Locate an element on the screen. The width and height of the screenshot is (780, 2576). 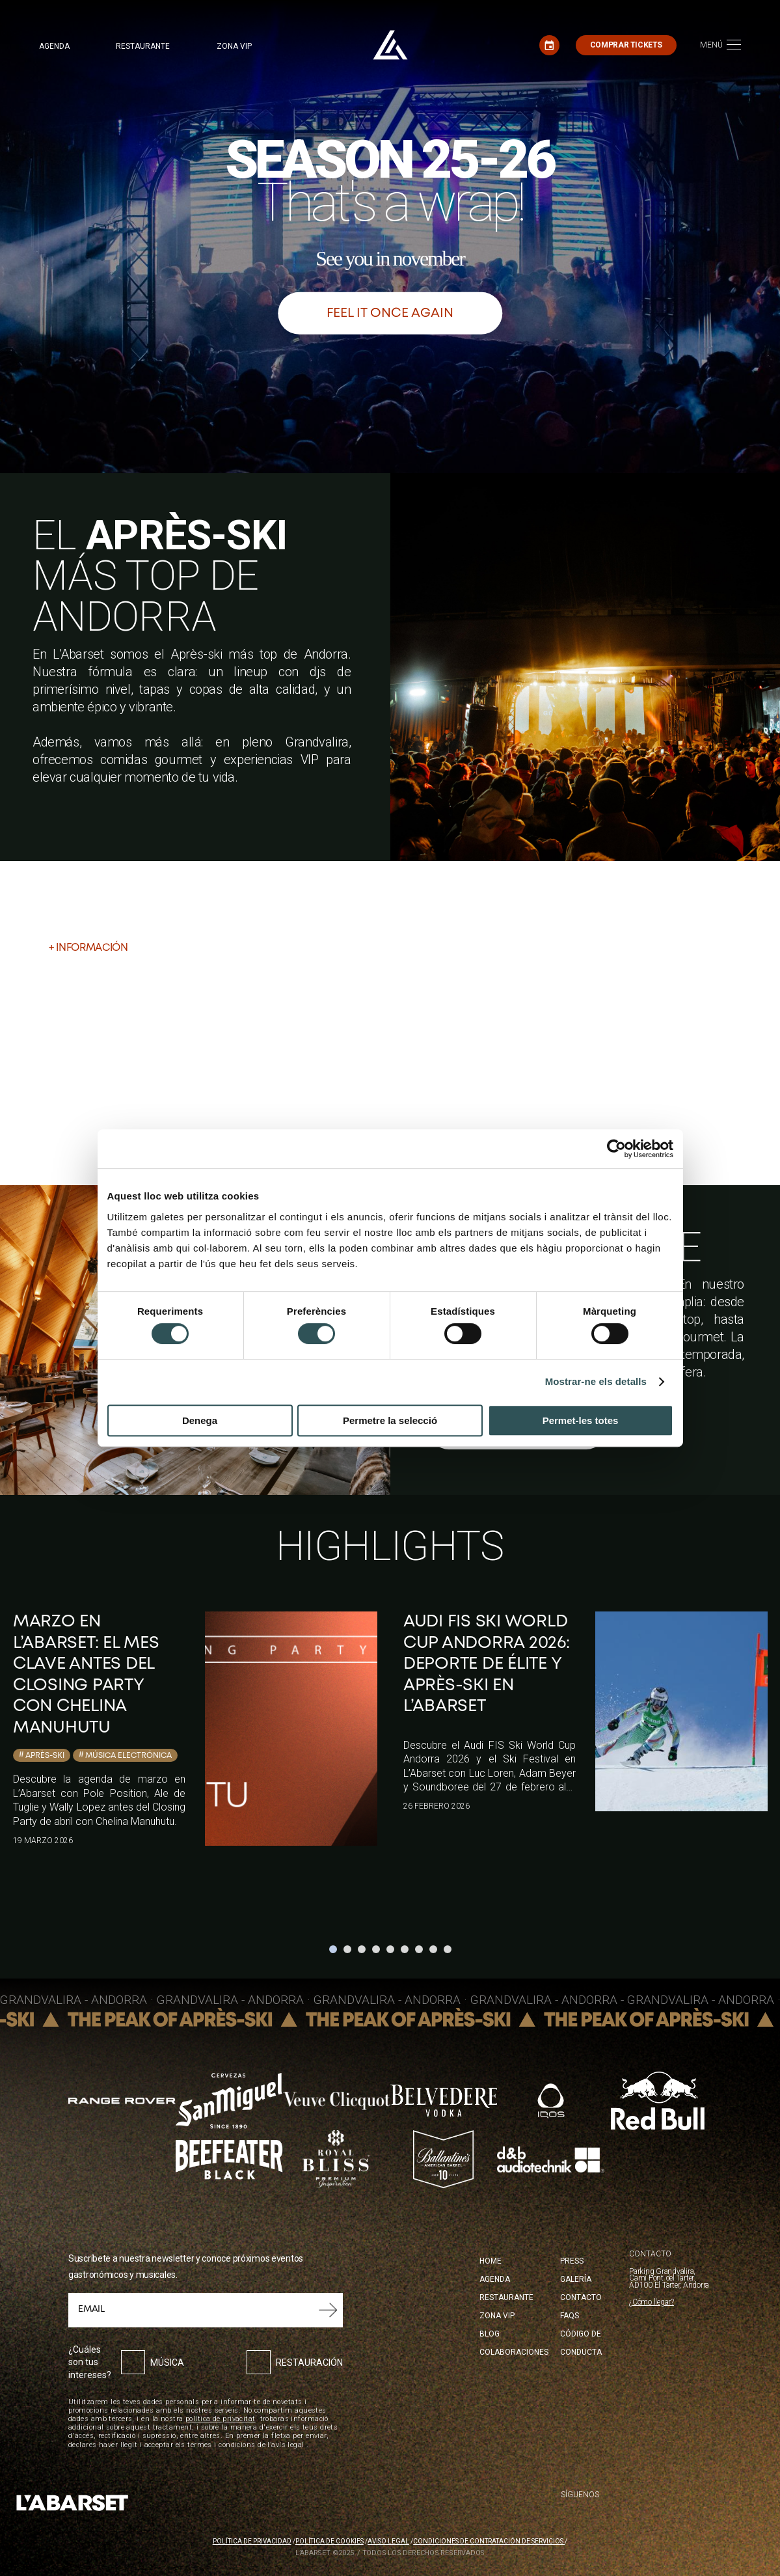
Política de cookies is located at coordinates (329, 2541).